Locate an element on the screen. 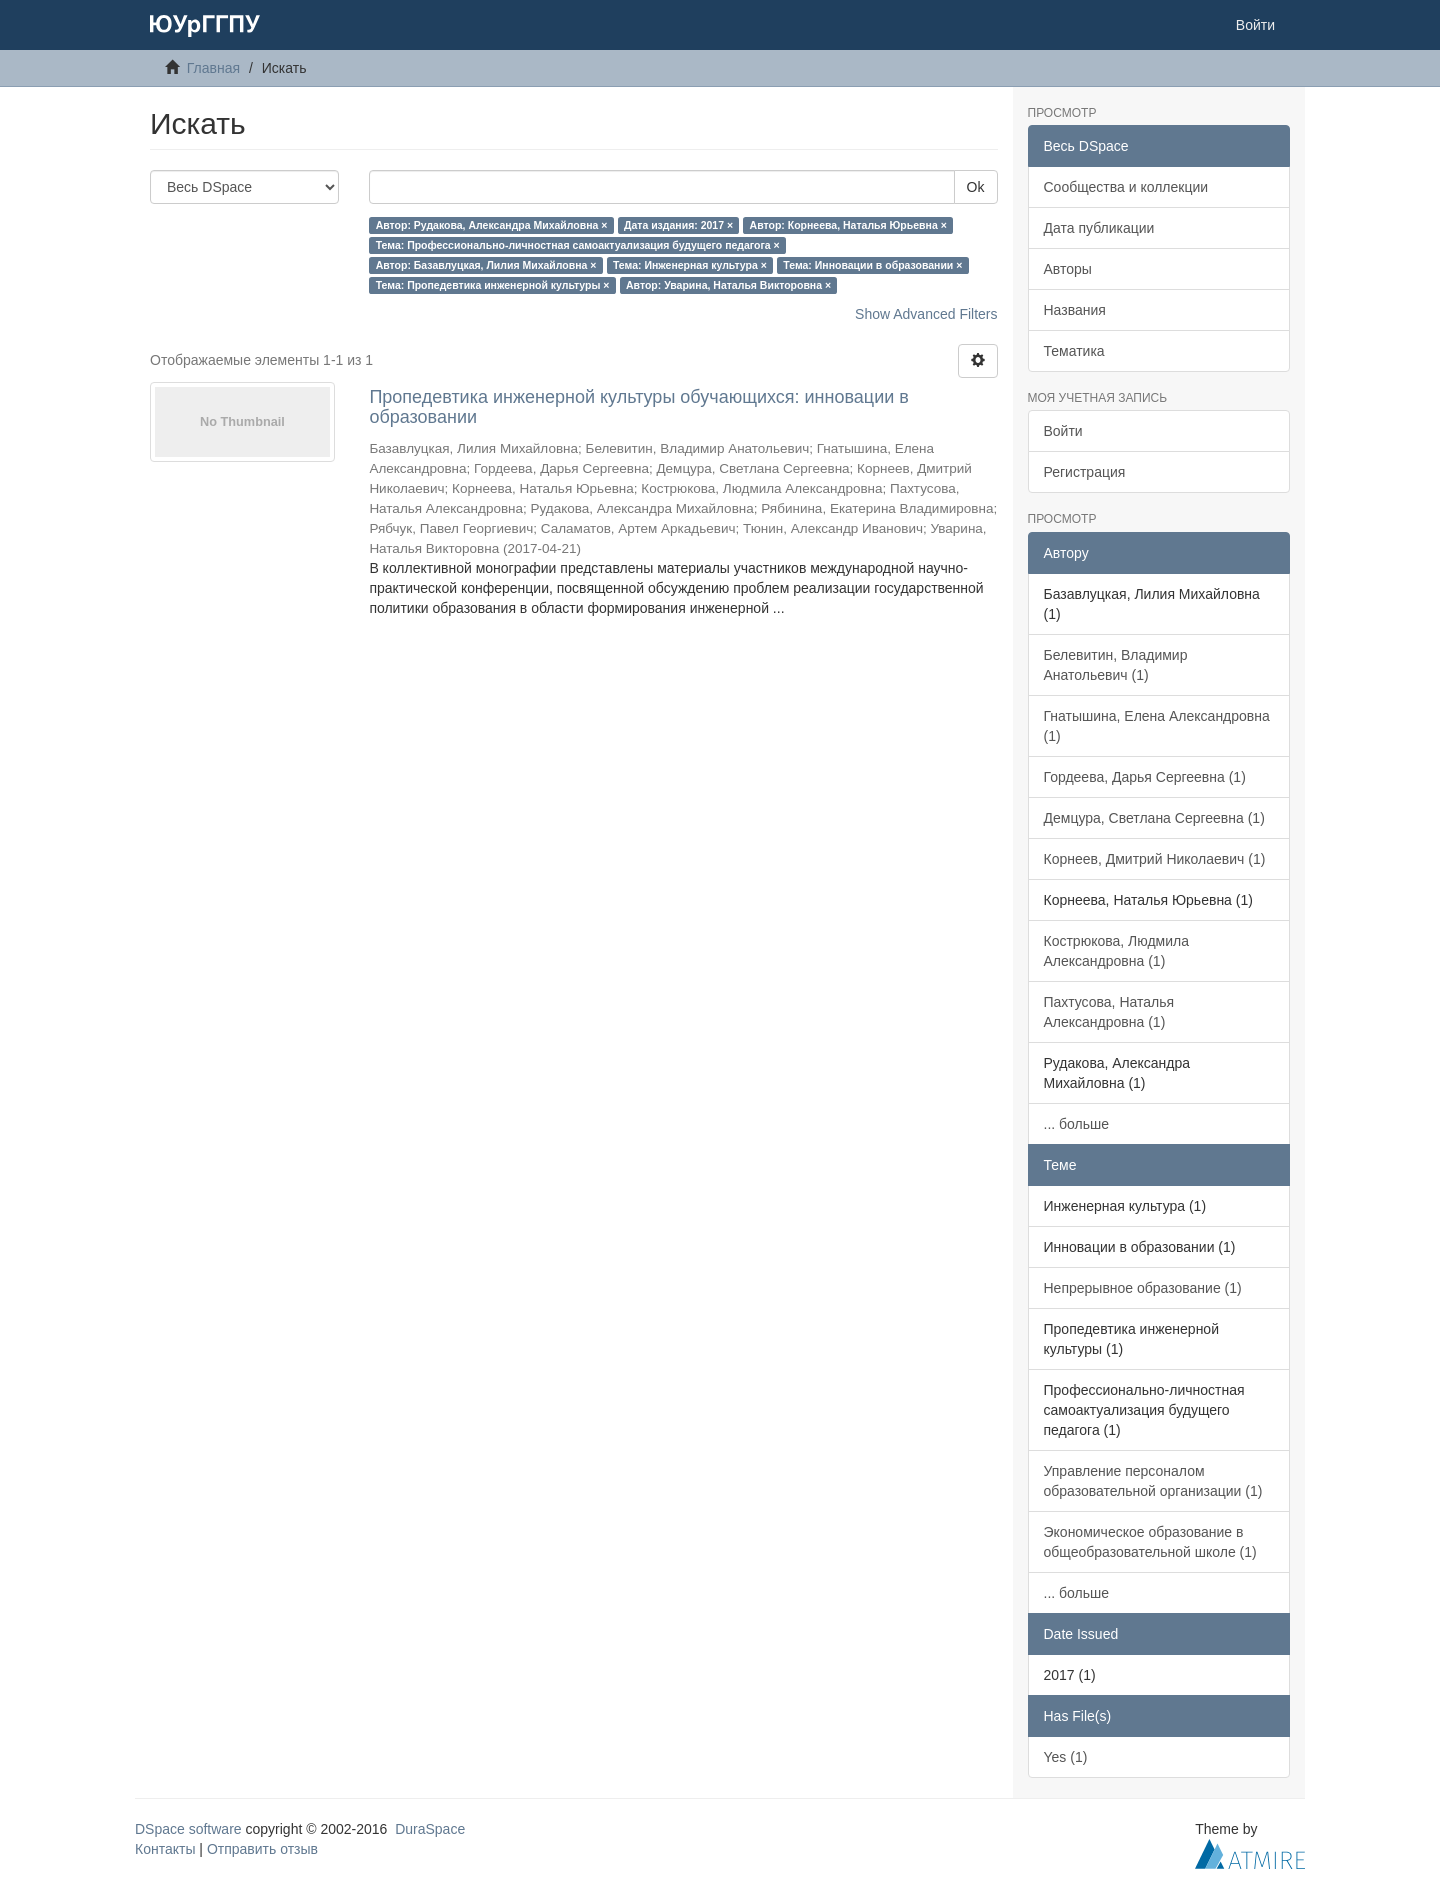 The width and height of the screenshot is (1440, 1899). Show Advanced Filters is located at coordinates (926, 314).